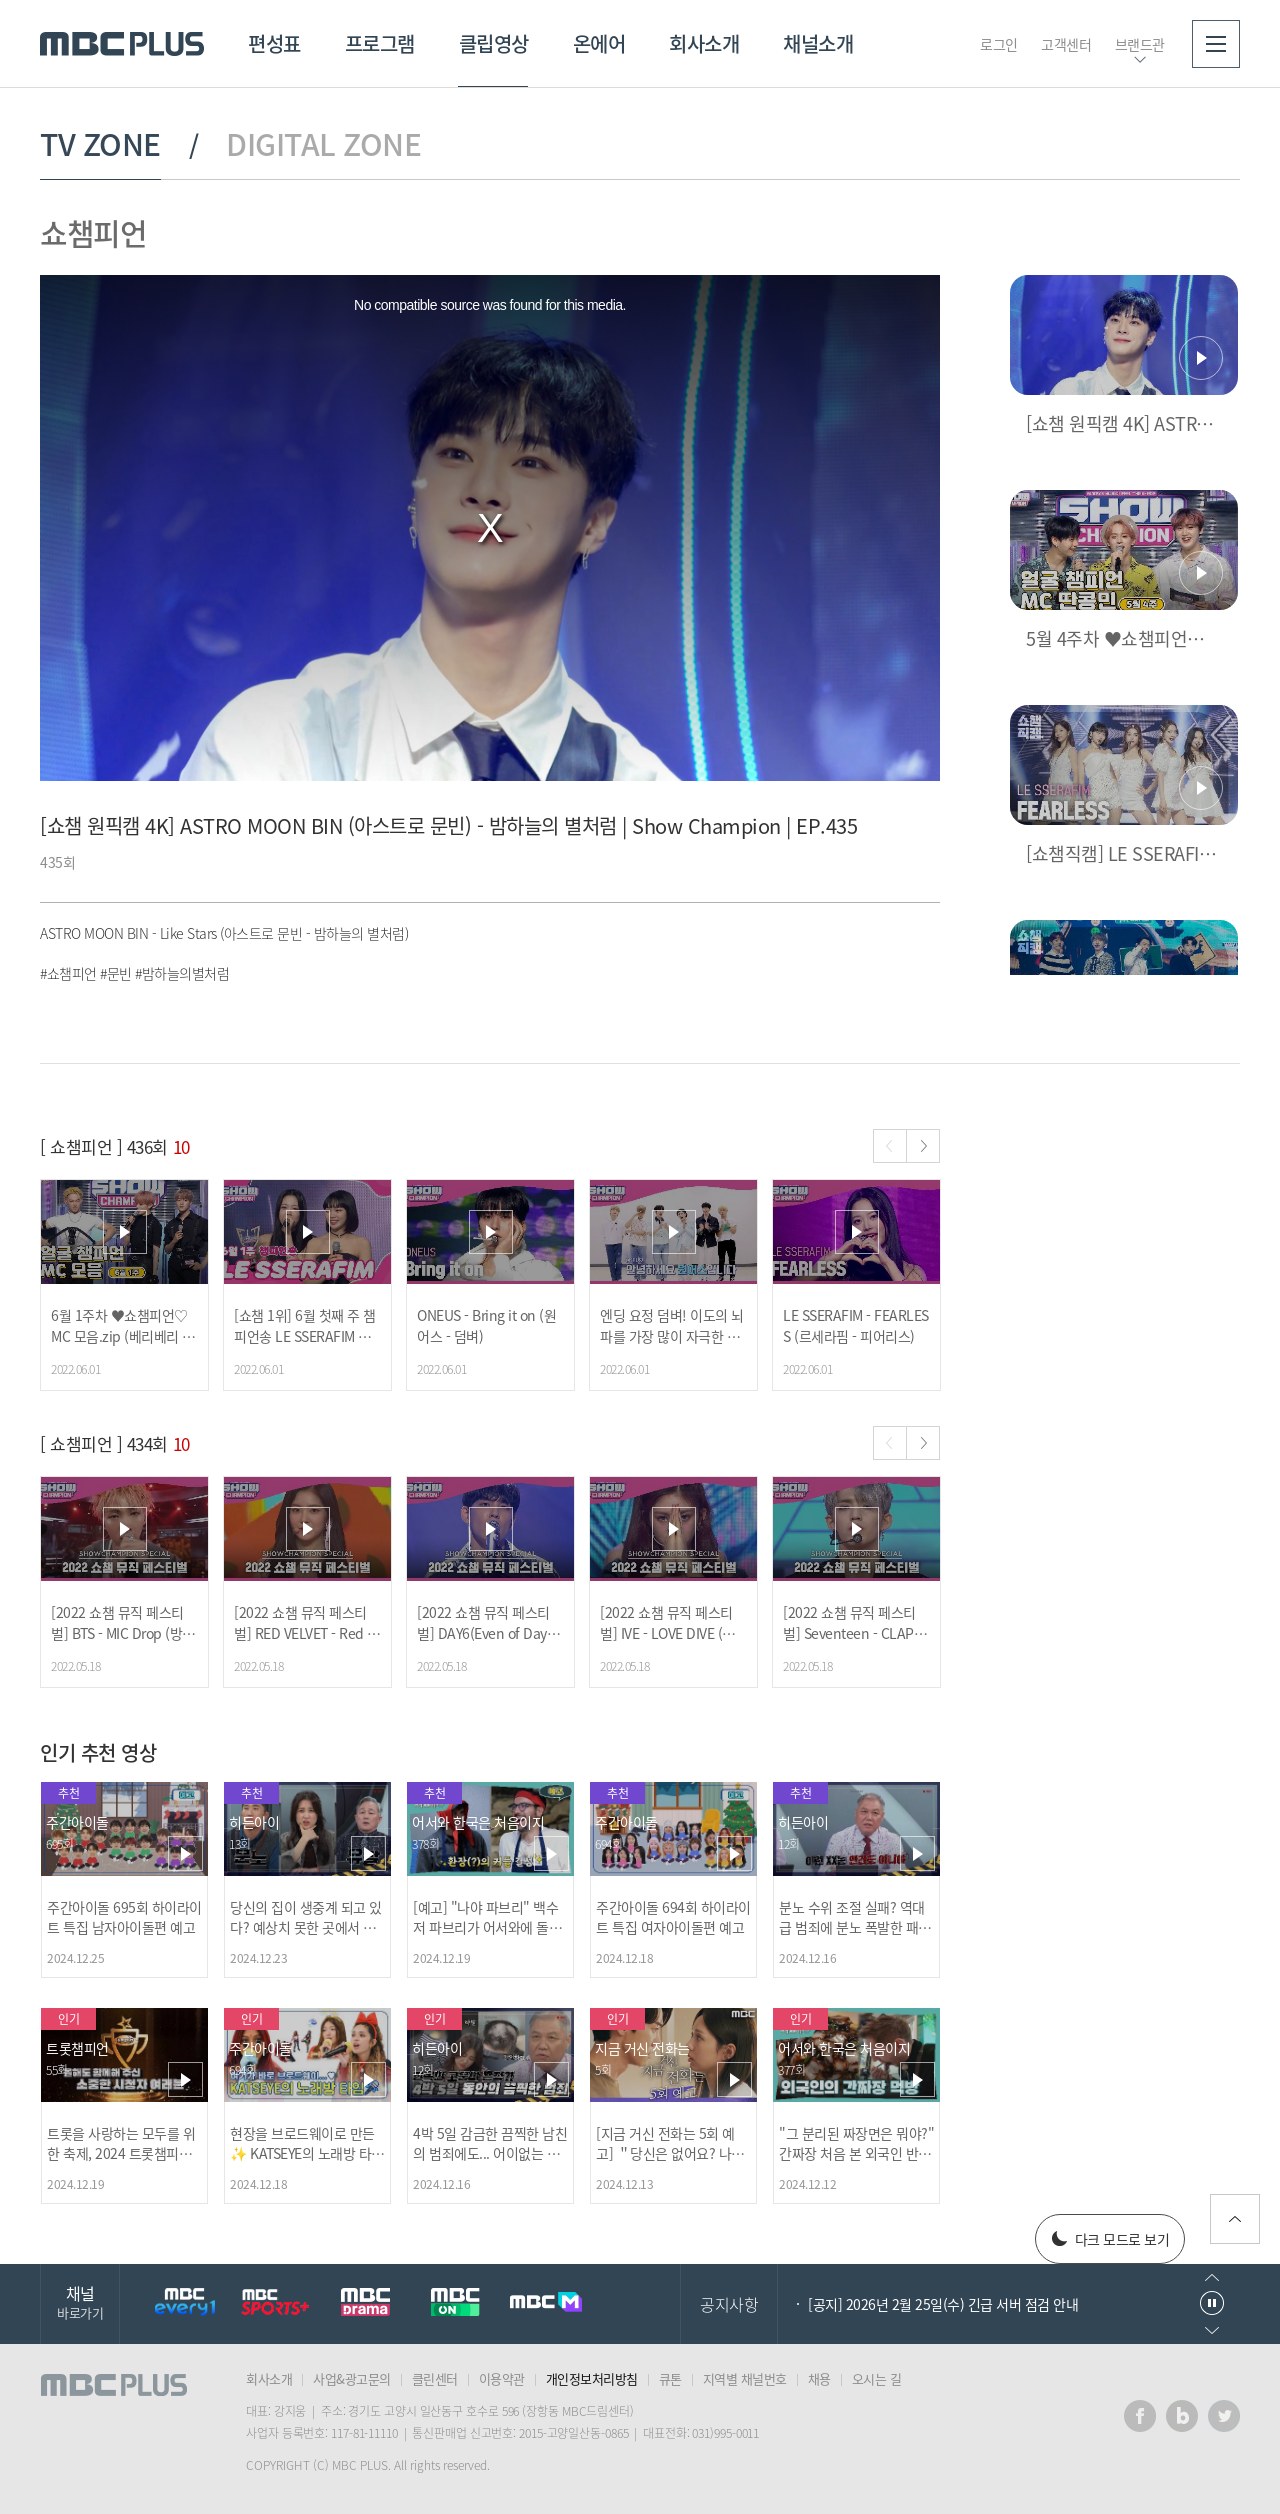 The image size is (1280, 2514). Describe the element at coordinates (274, 43) in the screenshot. I see `편성표` at that location.